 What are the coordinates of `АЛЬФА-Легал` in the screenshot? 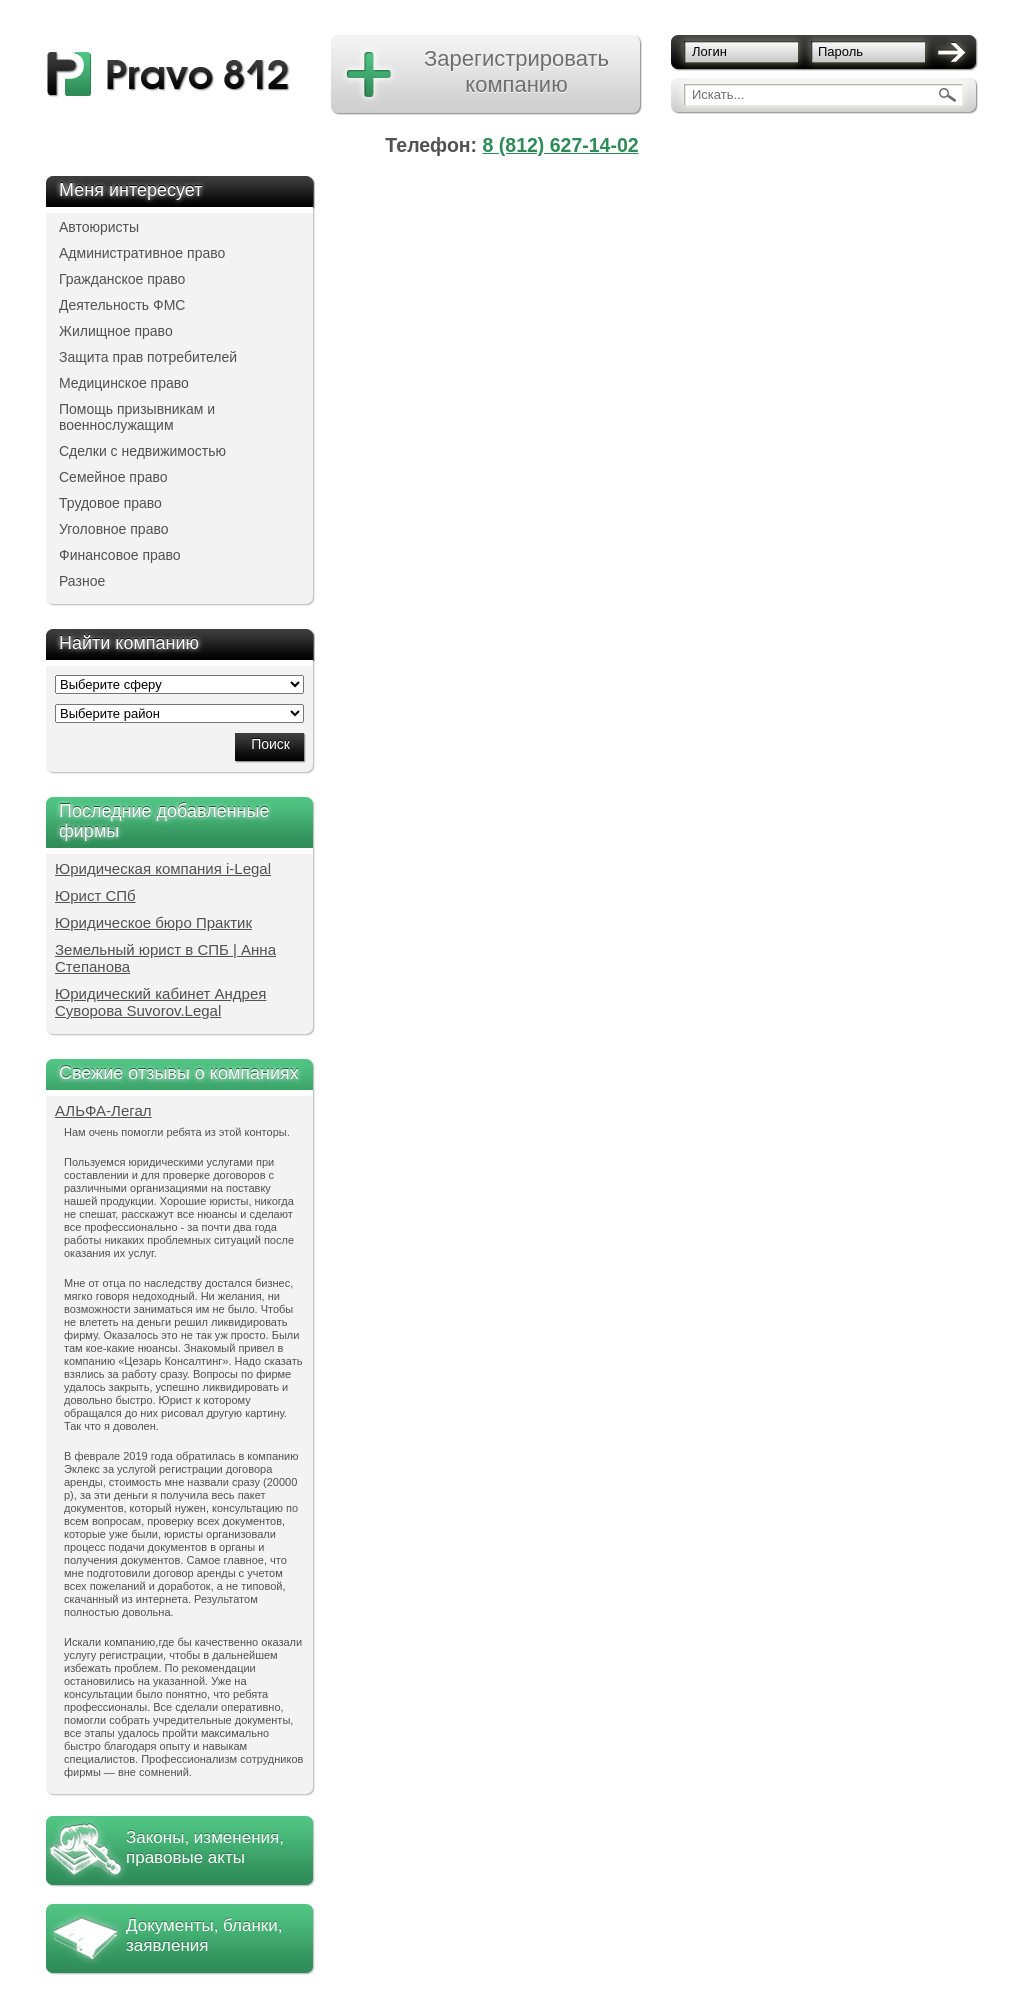 It's located at (103, 1110).